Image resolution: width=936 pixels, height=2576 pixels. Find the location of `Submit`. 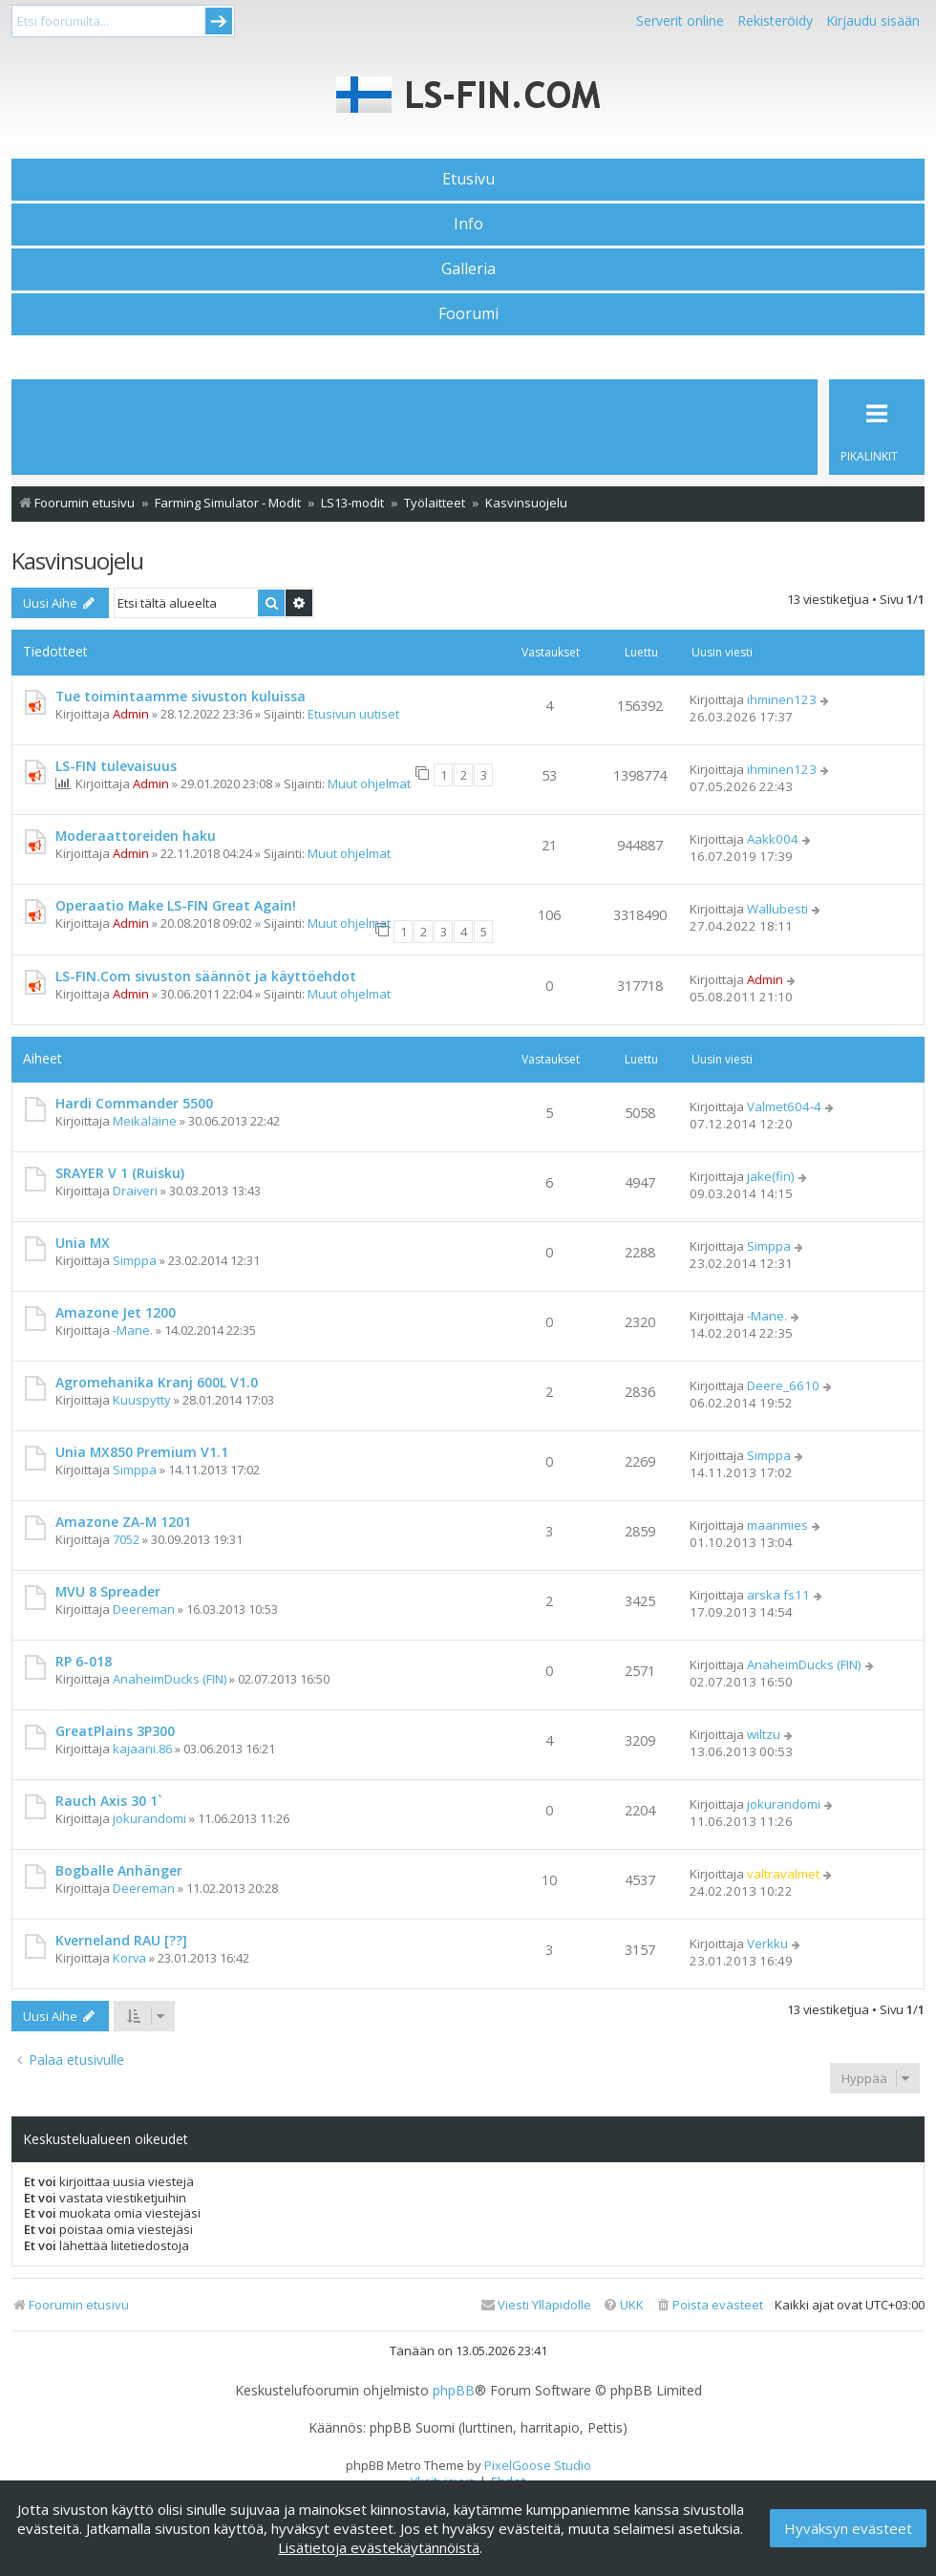

Submit is located at coordinates (218, 21).